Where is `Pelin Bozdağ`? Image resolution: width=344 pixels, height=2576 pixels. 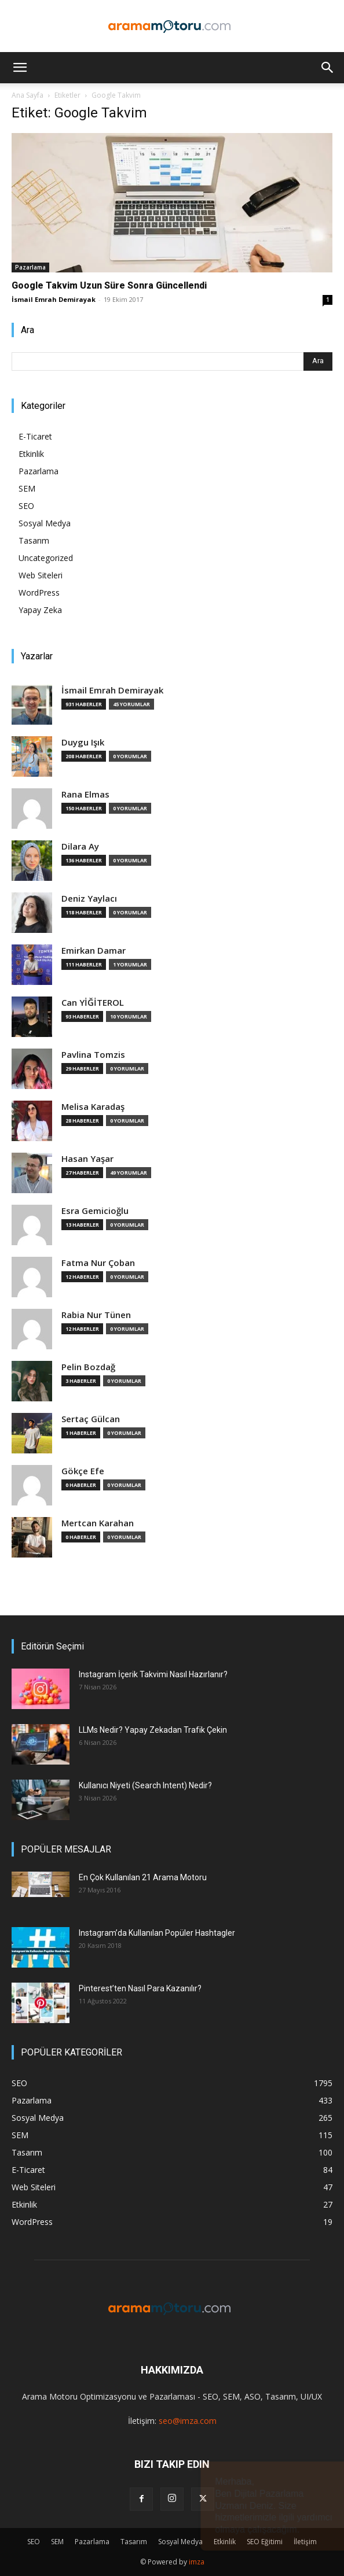
Pelin Bozdağ is located at coordinates (88, 1366).